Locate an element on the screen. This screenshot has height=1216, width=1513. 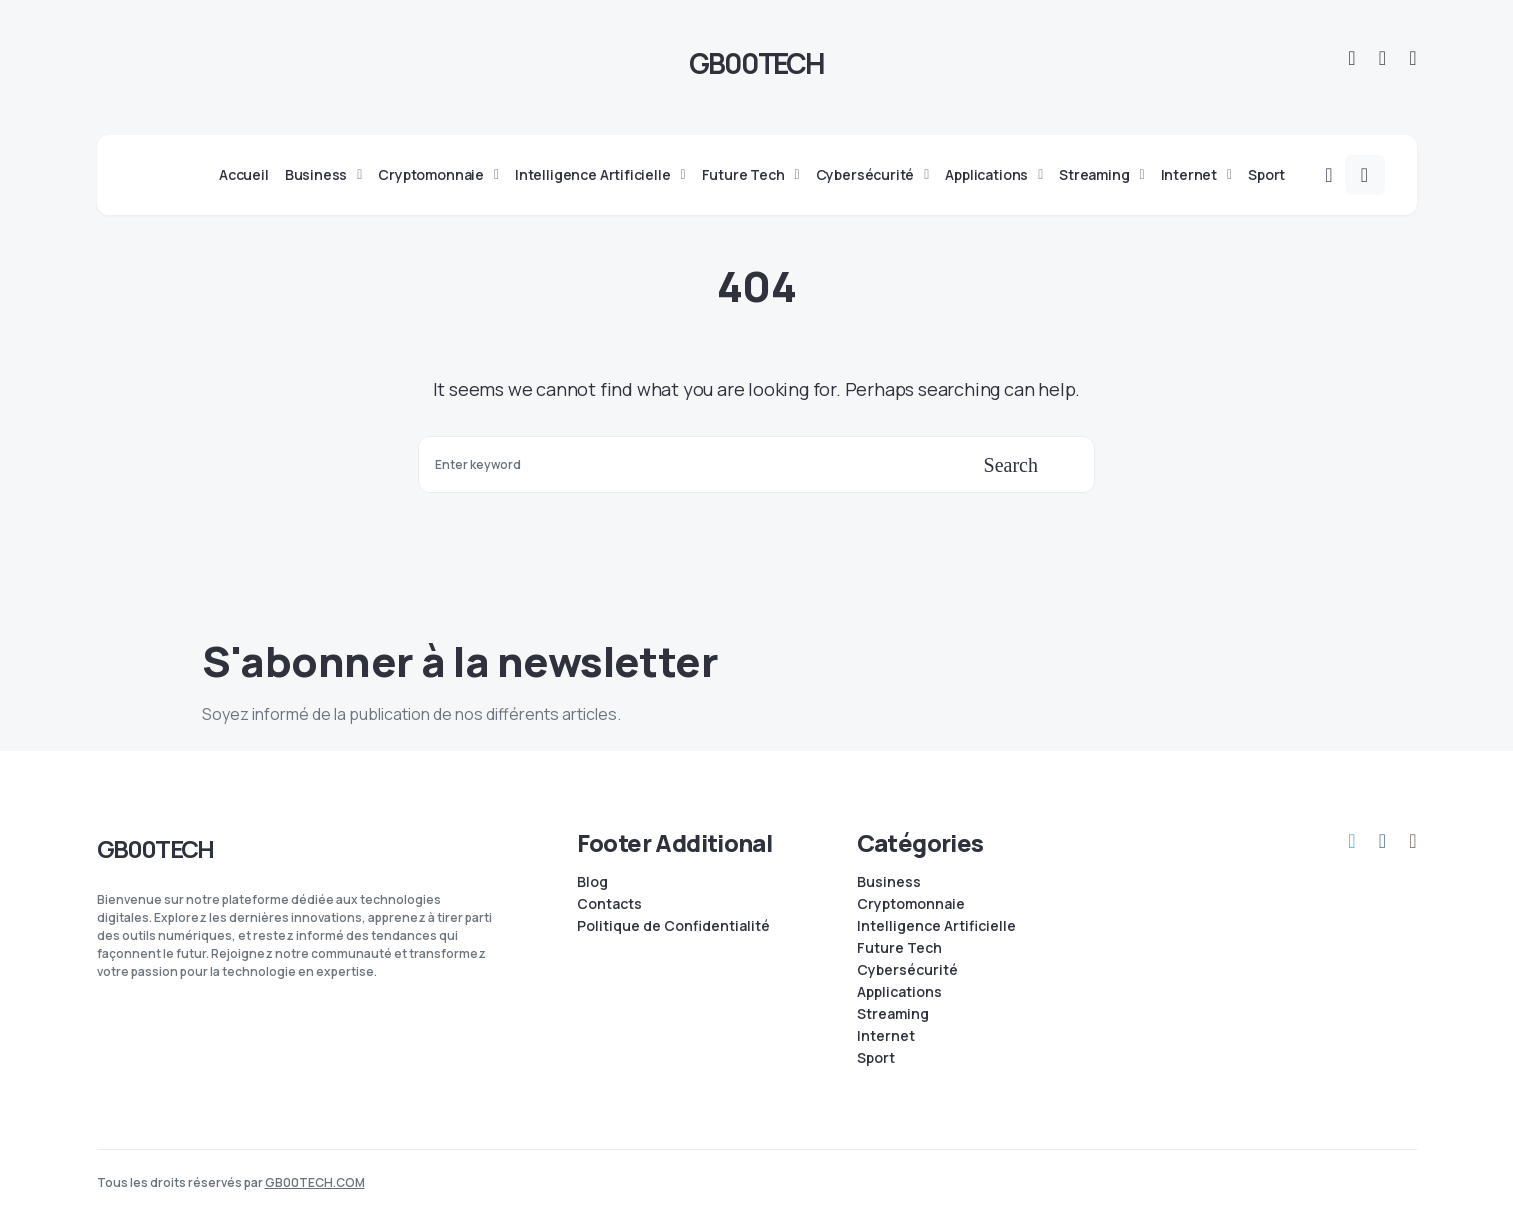
Business is located at coordinates (889, 882).